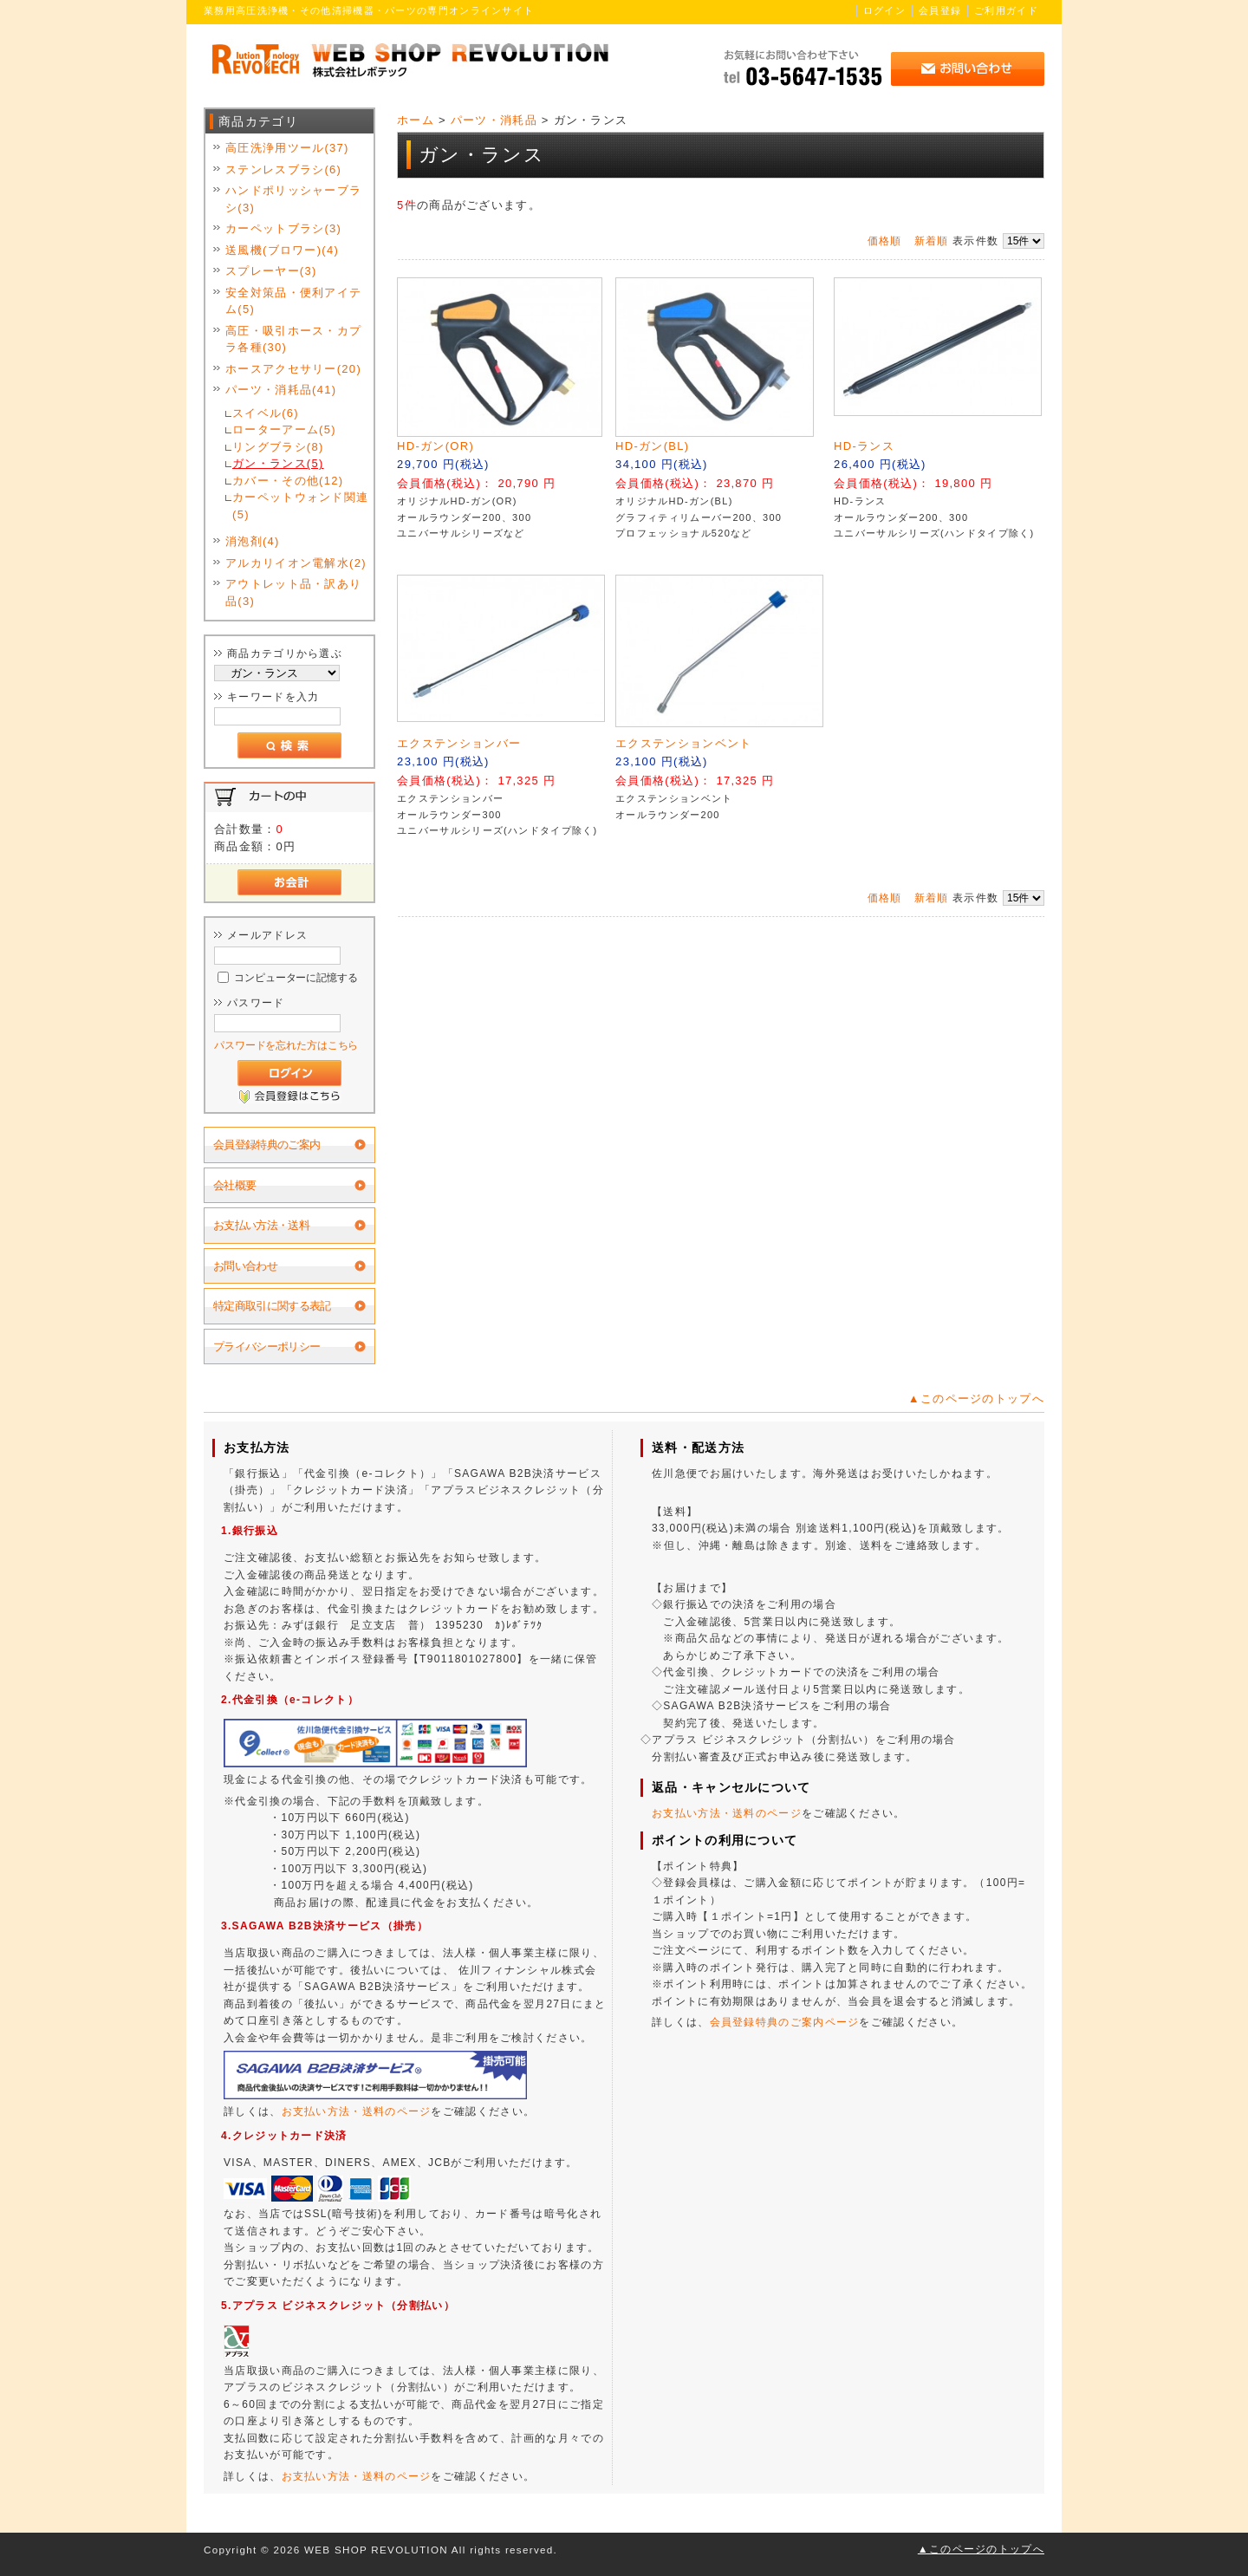 The height and width of the screenshot is (2576, 1248). I want to click on ステンレスブラシ(6), so click(283, 169).